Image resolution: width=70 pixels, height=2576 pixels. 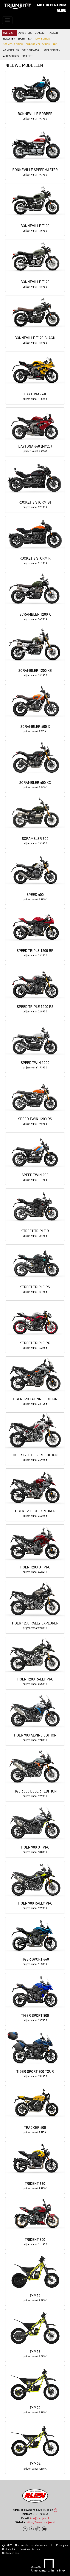 What do you see at coordinates (30, 2549) in the screenshot?
I see `Cookievoorkeuren` at bounding box center [30, 2549].